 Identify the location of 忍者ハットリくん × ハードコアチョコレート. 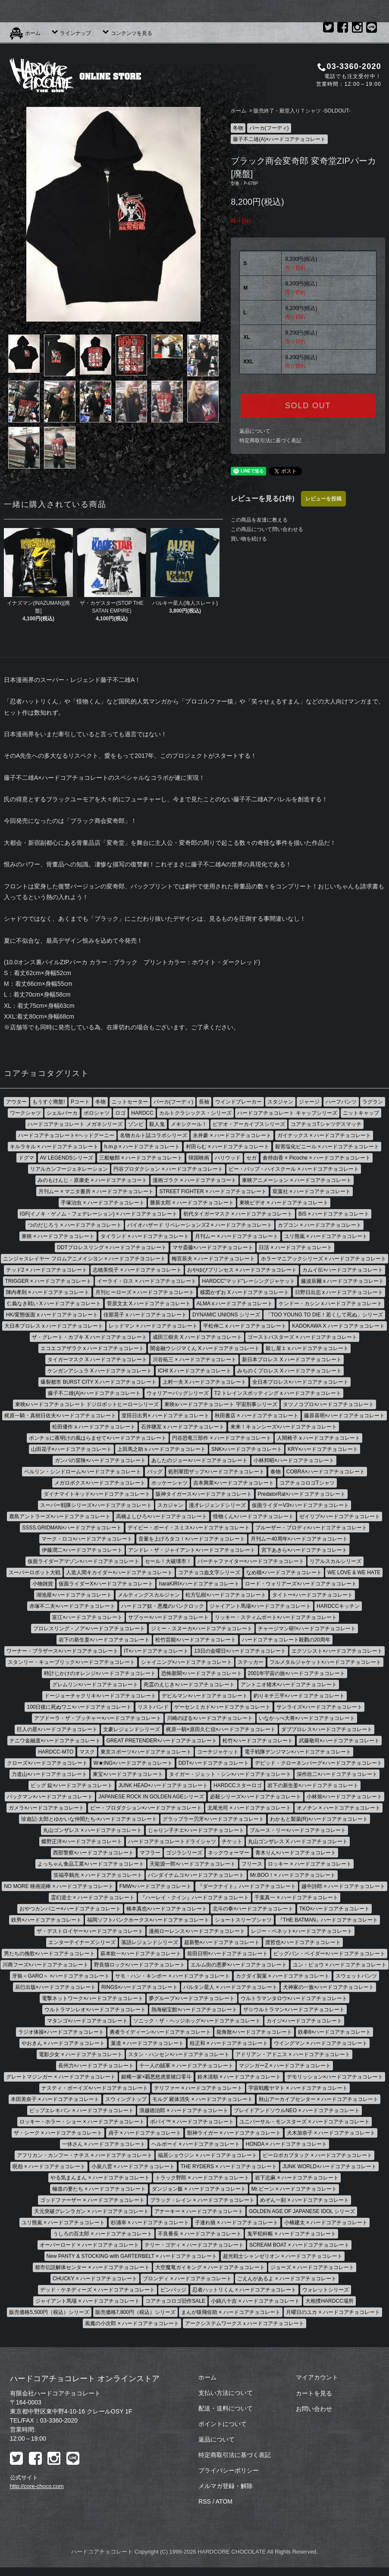
(244, 2290).